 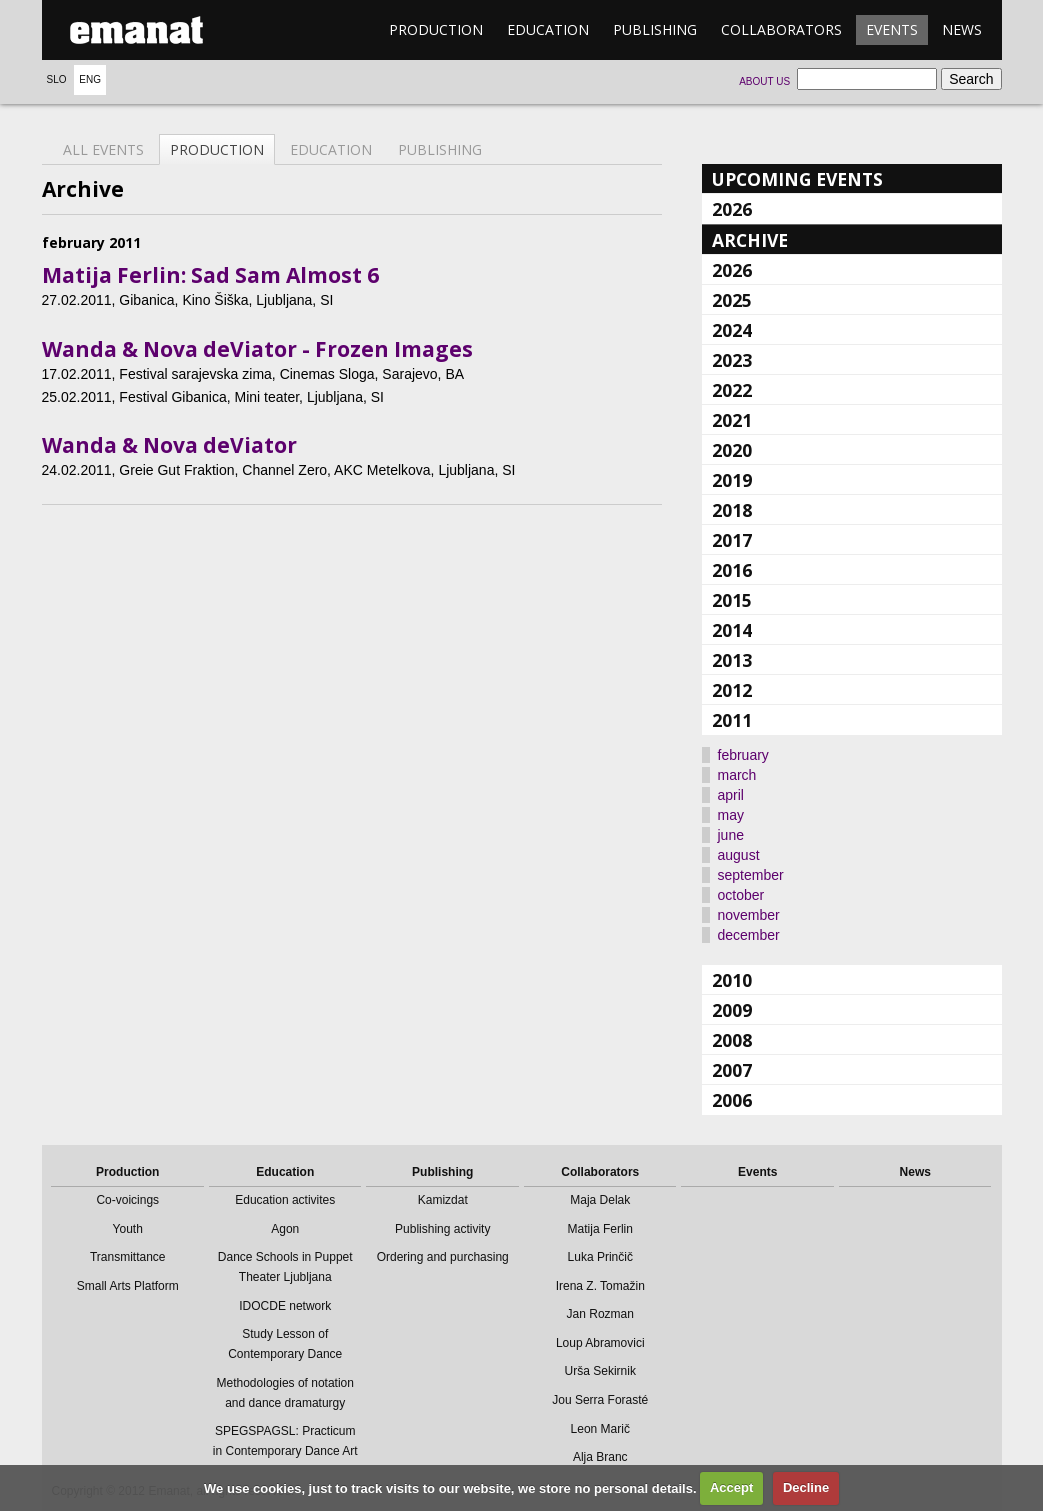 What do you see at coordinates (600, 1457) in the screenshot?
I see `Alja Branc` at bounding box center [600, 1457].